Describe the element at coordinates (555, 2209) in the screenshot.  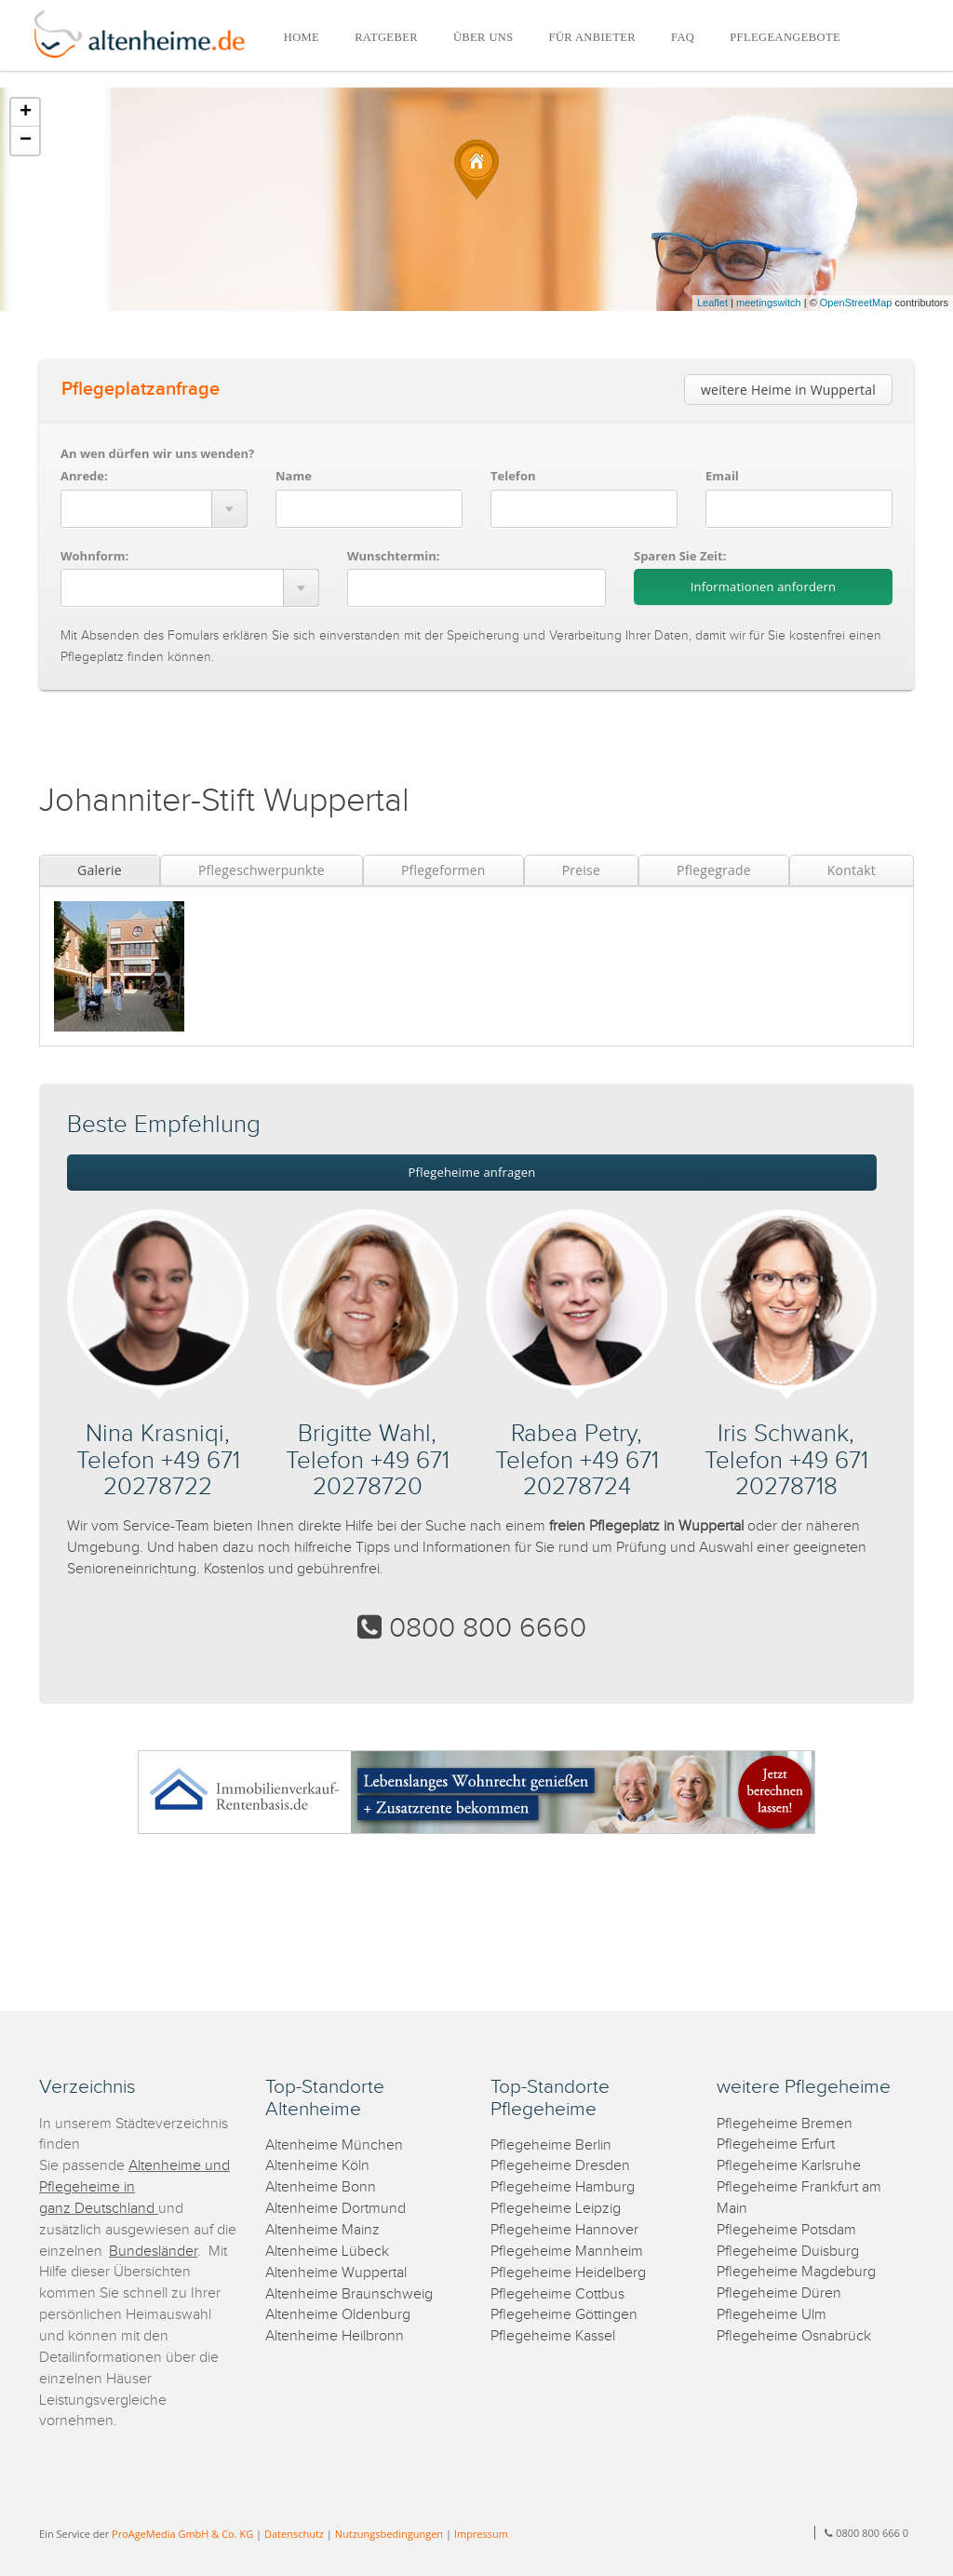
I see `Pflegeheime Leipzig` at that location.